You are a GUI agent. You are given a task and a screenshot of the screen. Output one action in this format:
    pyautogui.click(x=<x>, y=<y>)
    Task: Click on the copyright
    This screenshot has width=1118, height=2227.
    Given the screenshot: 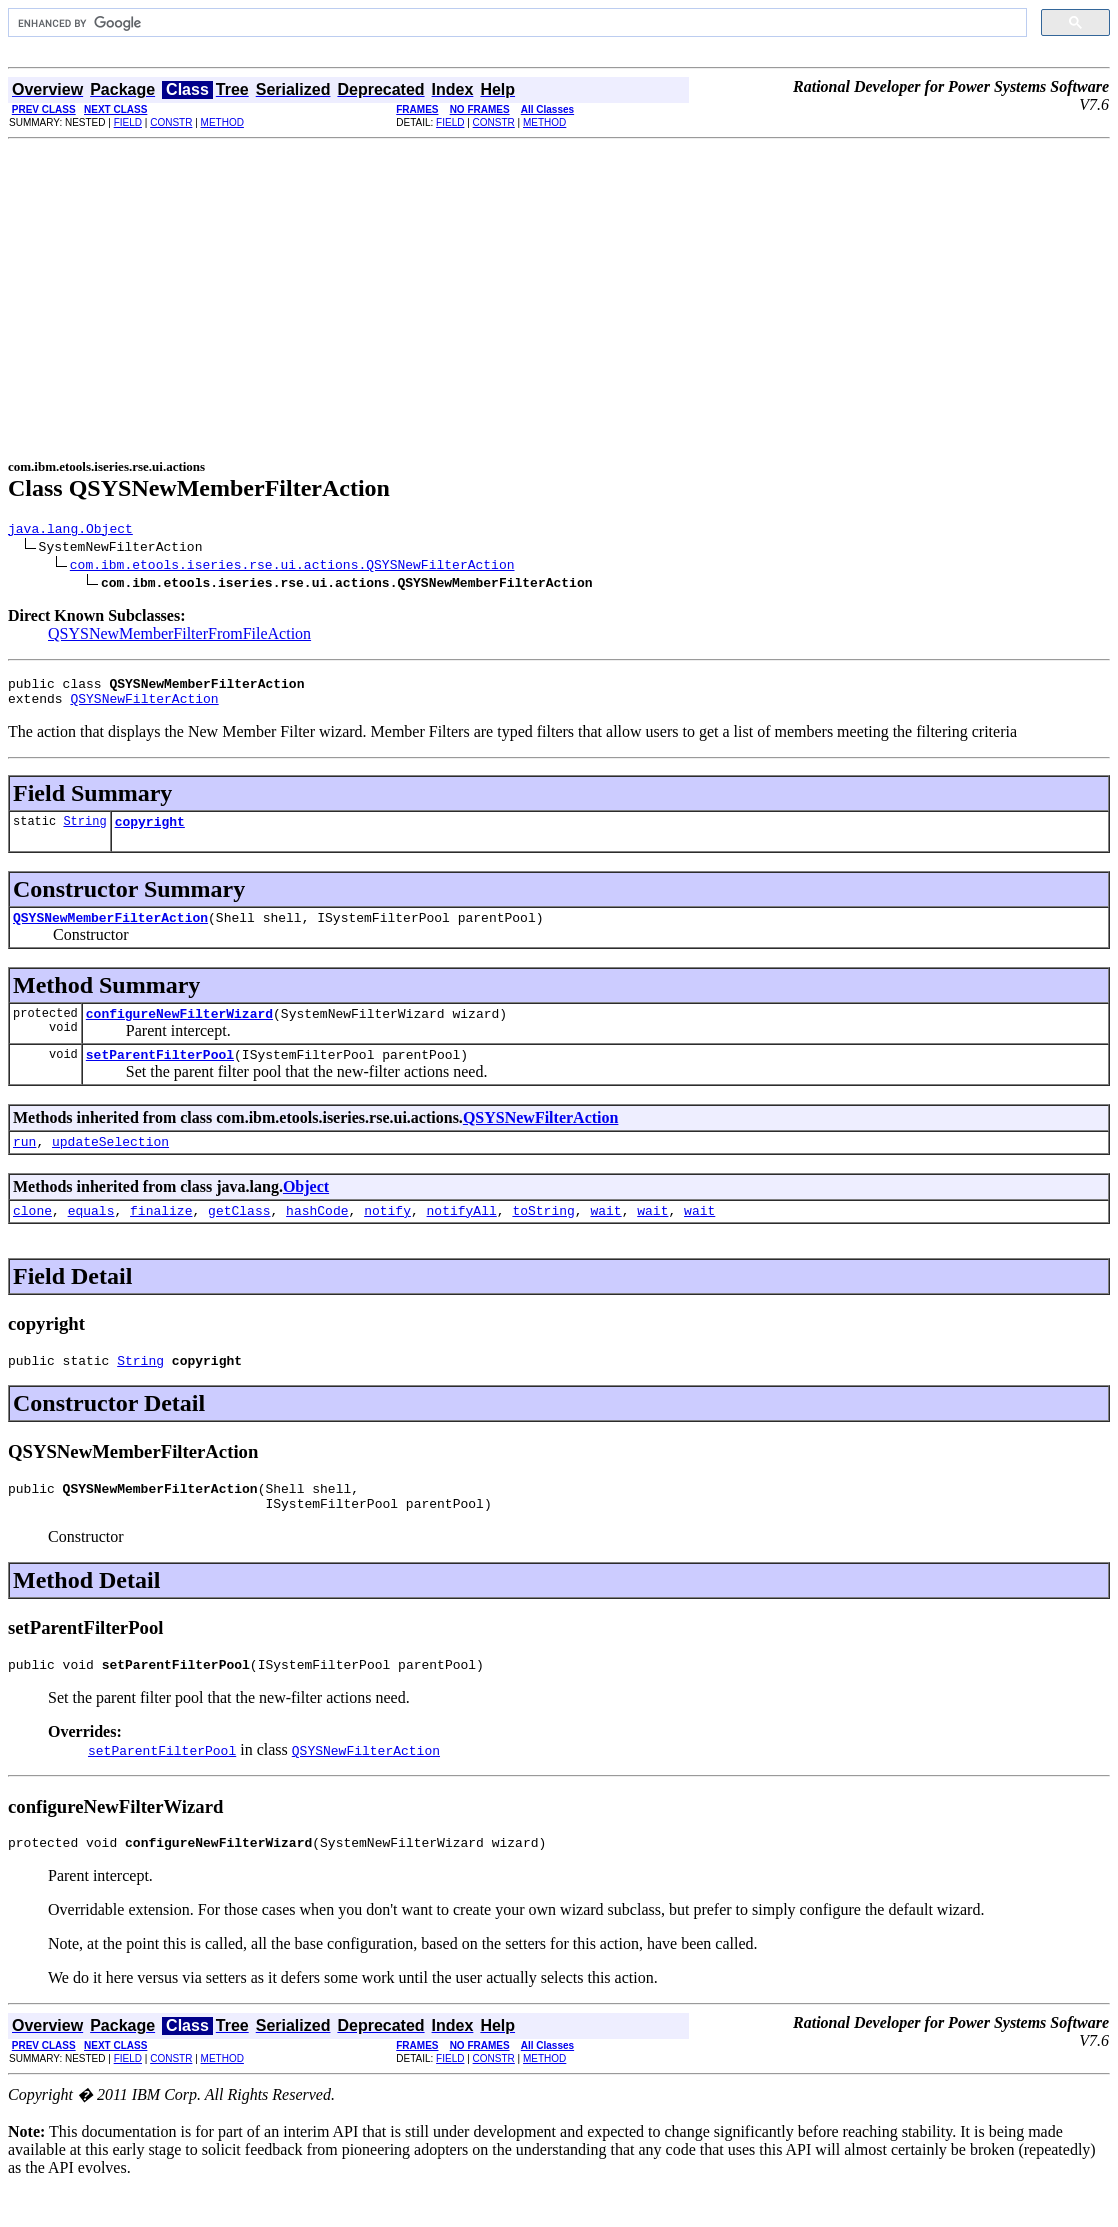 What is the action you would take?
    pyautogui.click(x=150, y=833)
    